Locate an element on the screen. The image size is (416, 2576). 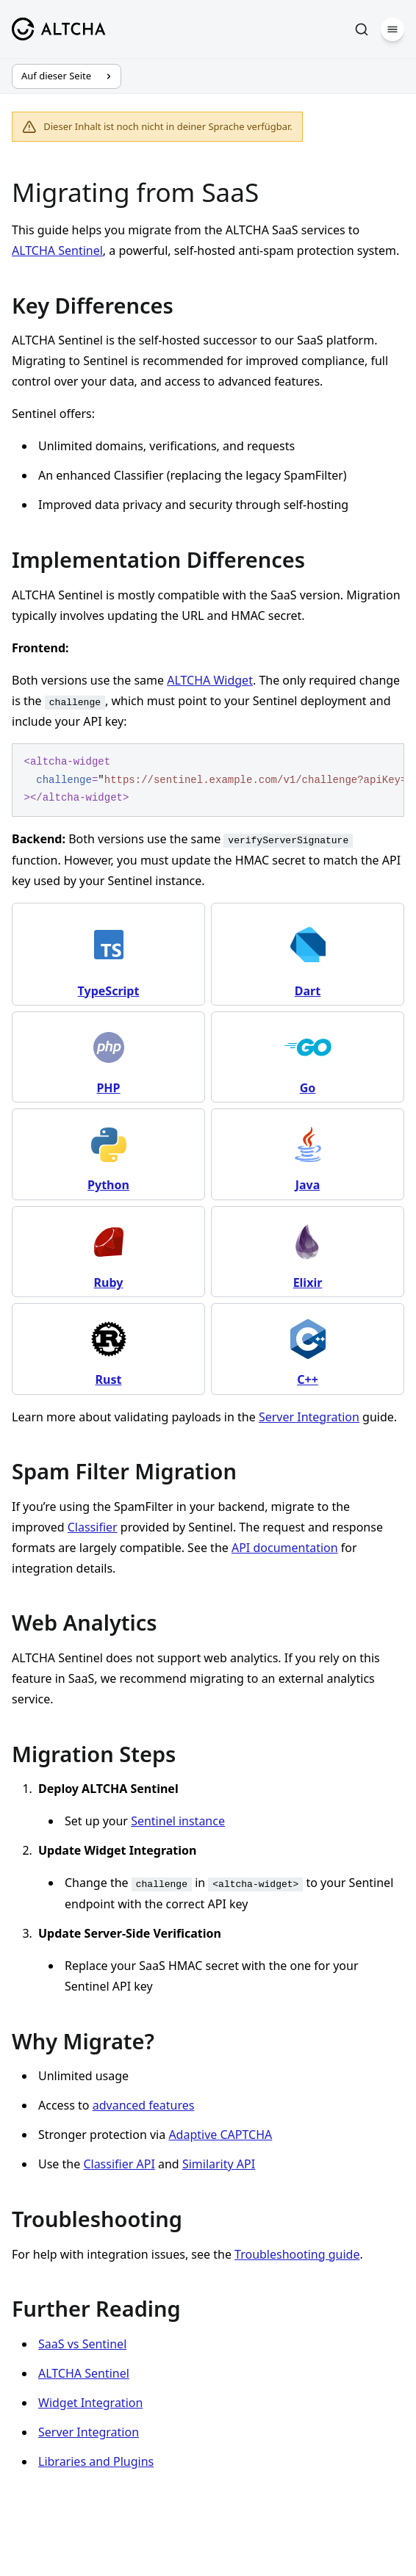
Classifier API is located at coordinates (118, 2164).